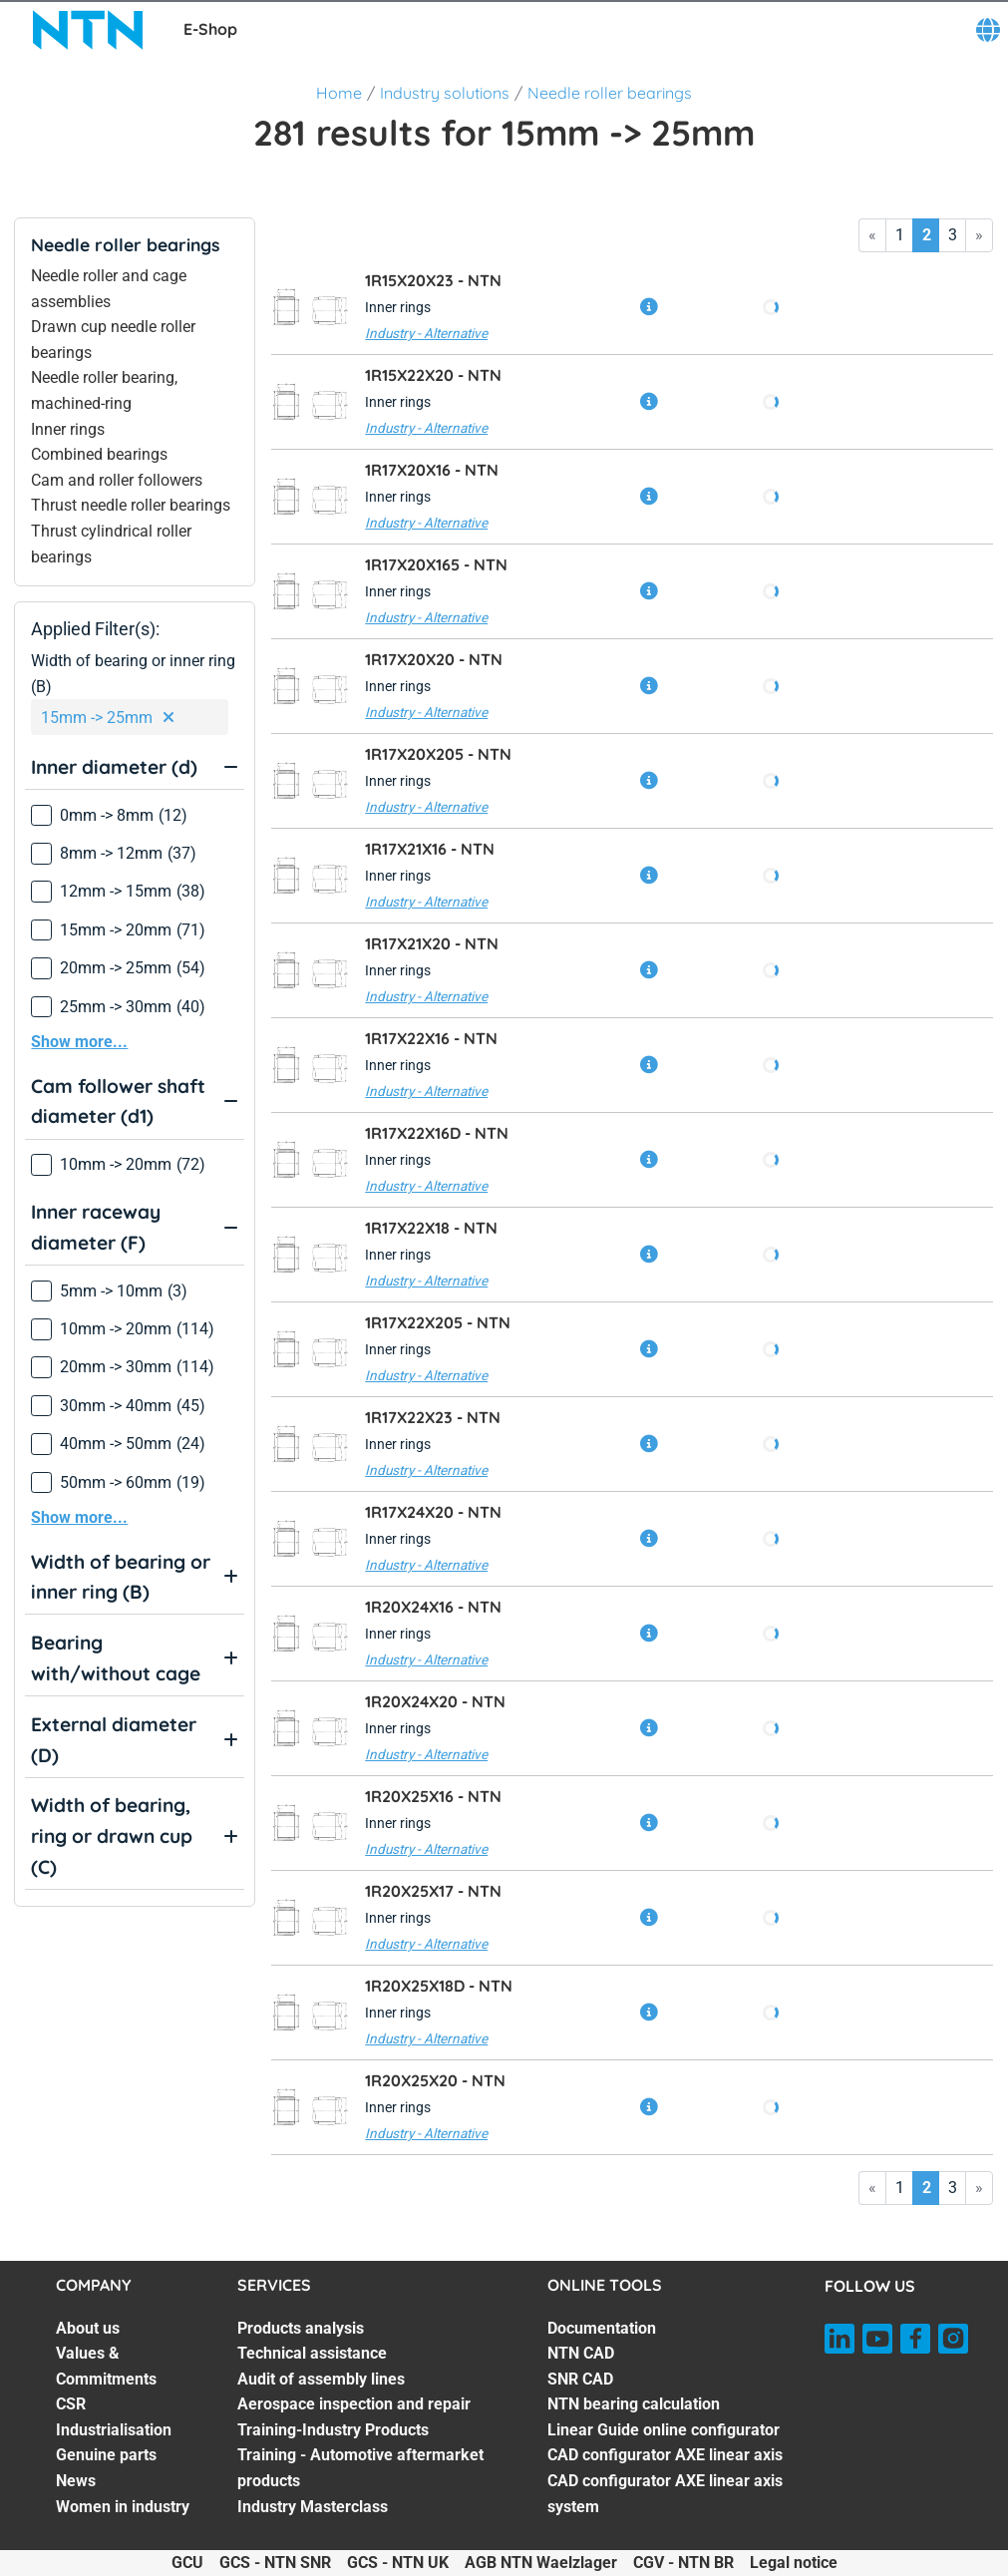  I want to click on 1R20X25X16 -, so click(433, 1796).